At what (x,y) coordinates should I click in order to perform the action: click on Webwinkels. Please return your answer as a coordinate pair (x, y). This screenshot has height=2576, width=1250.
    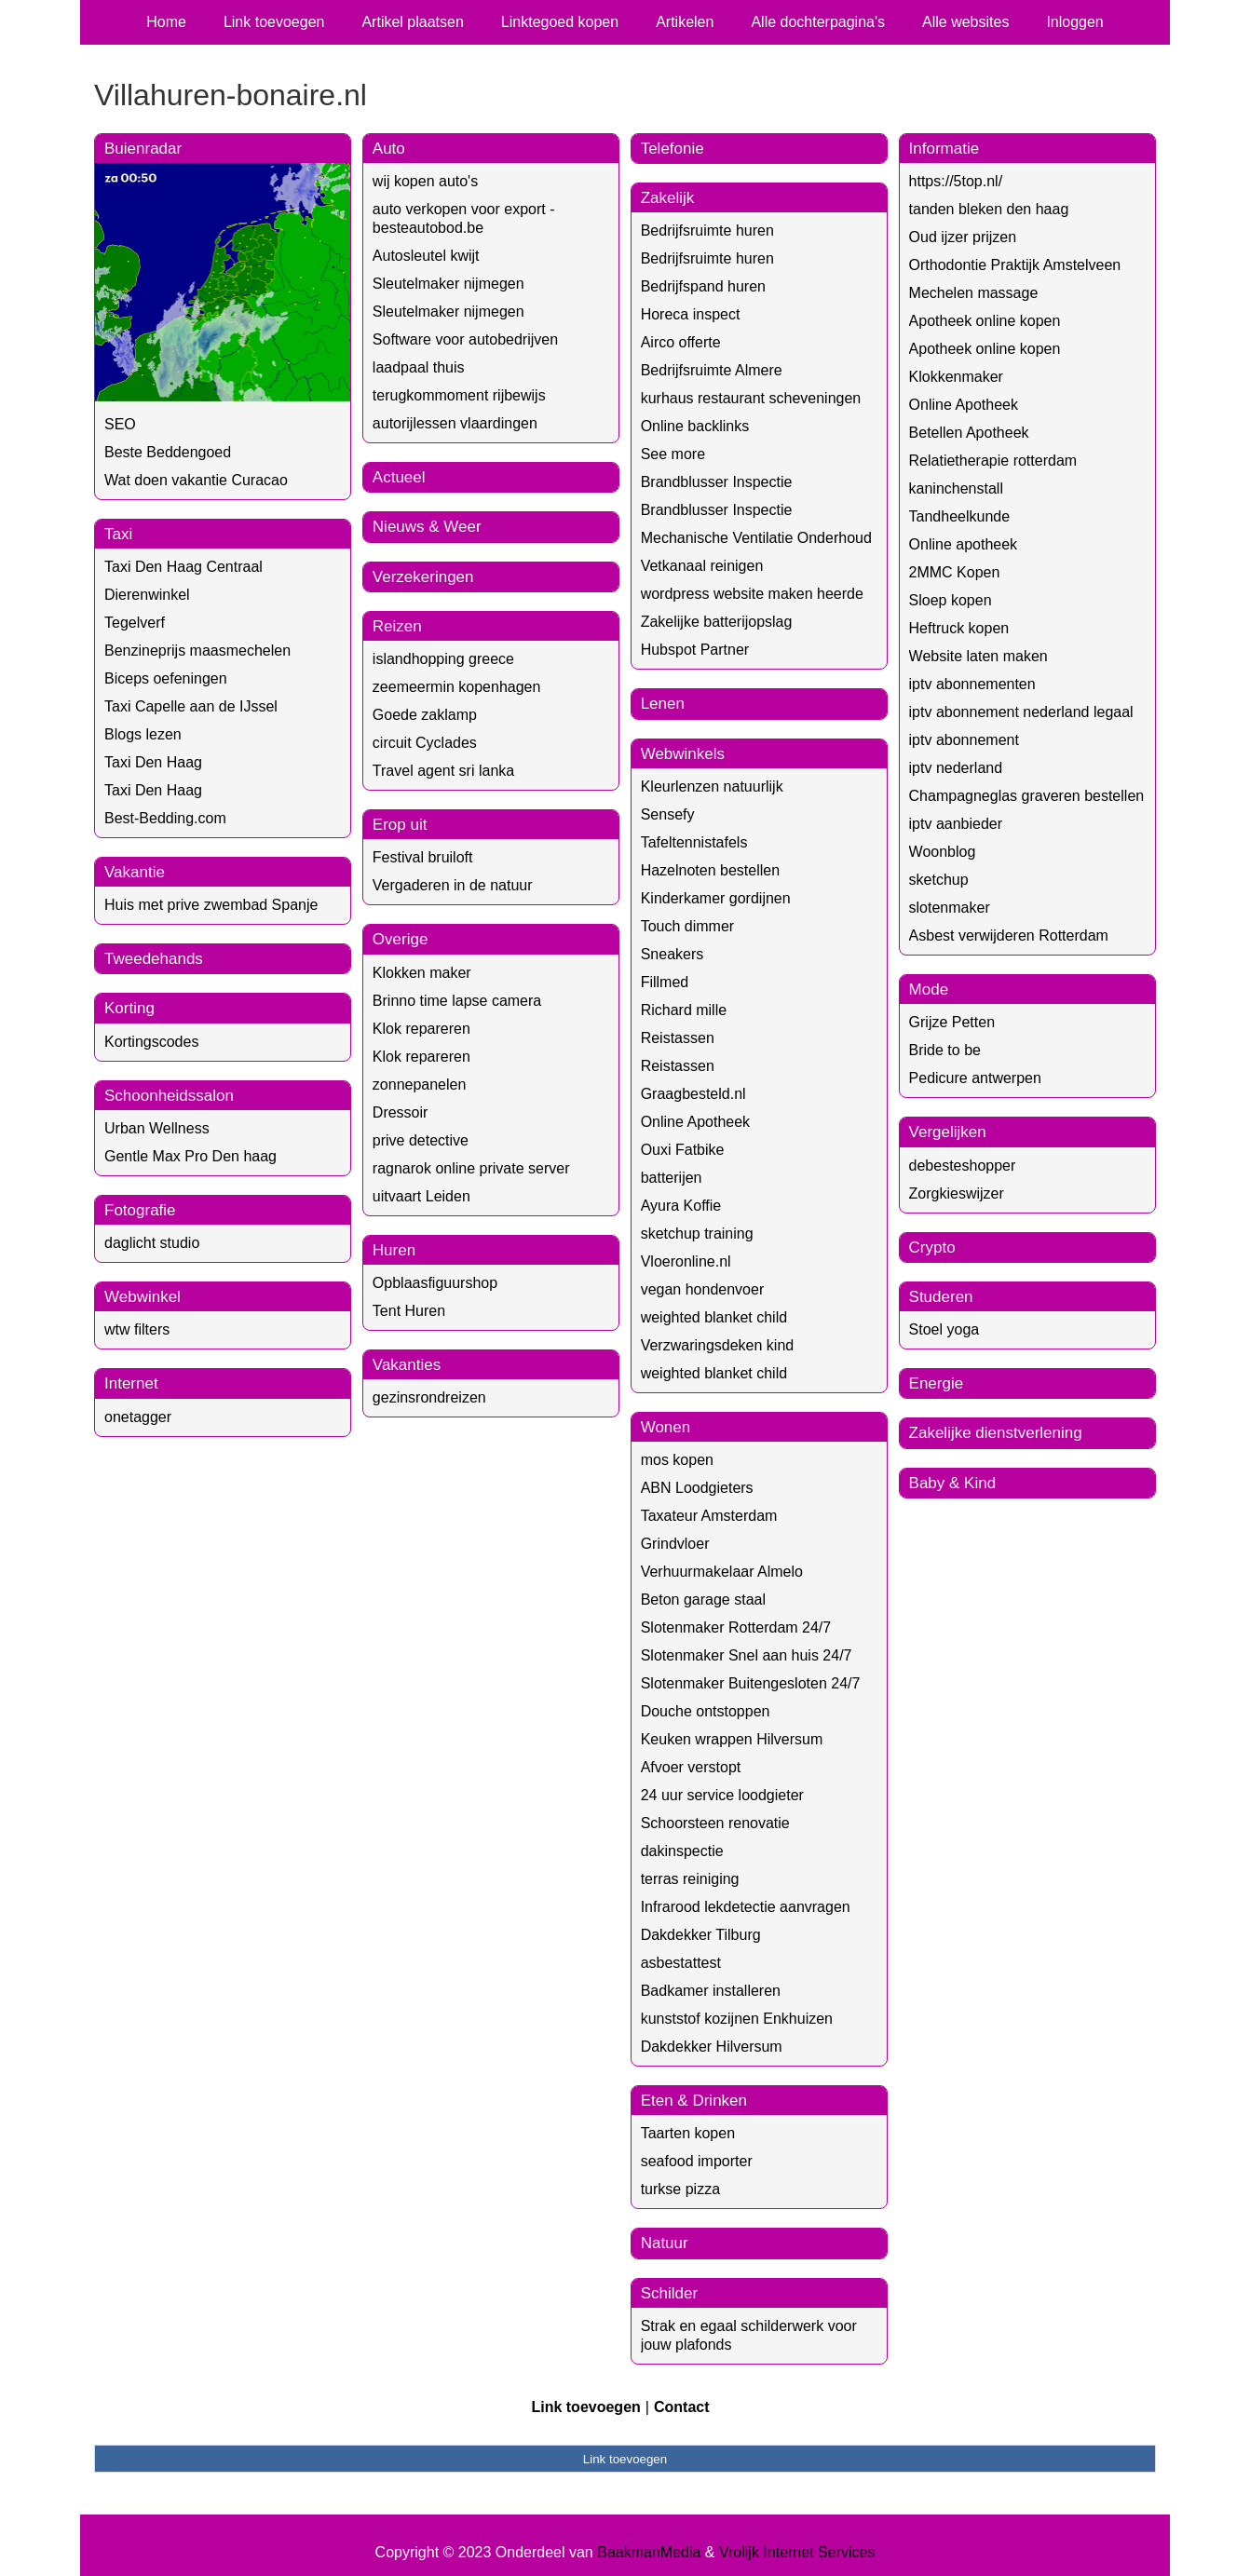
    Looking at the image, I should click on (683, 754).